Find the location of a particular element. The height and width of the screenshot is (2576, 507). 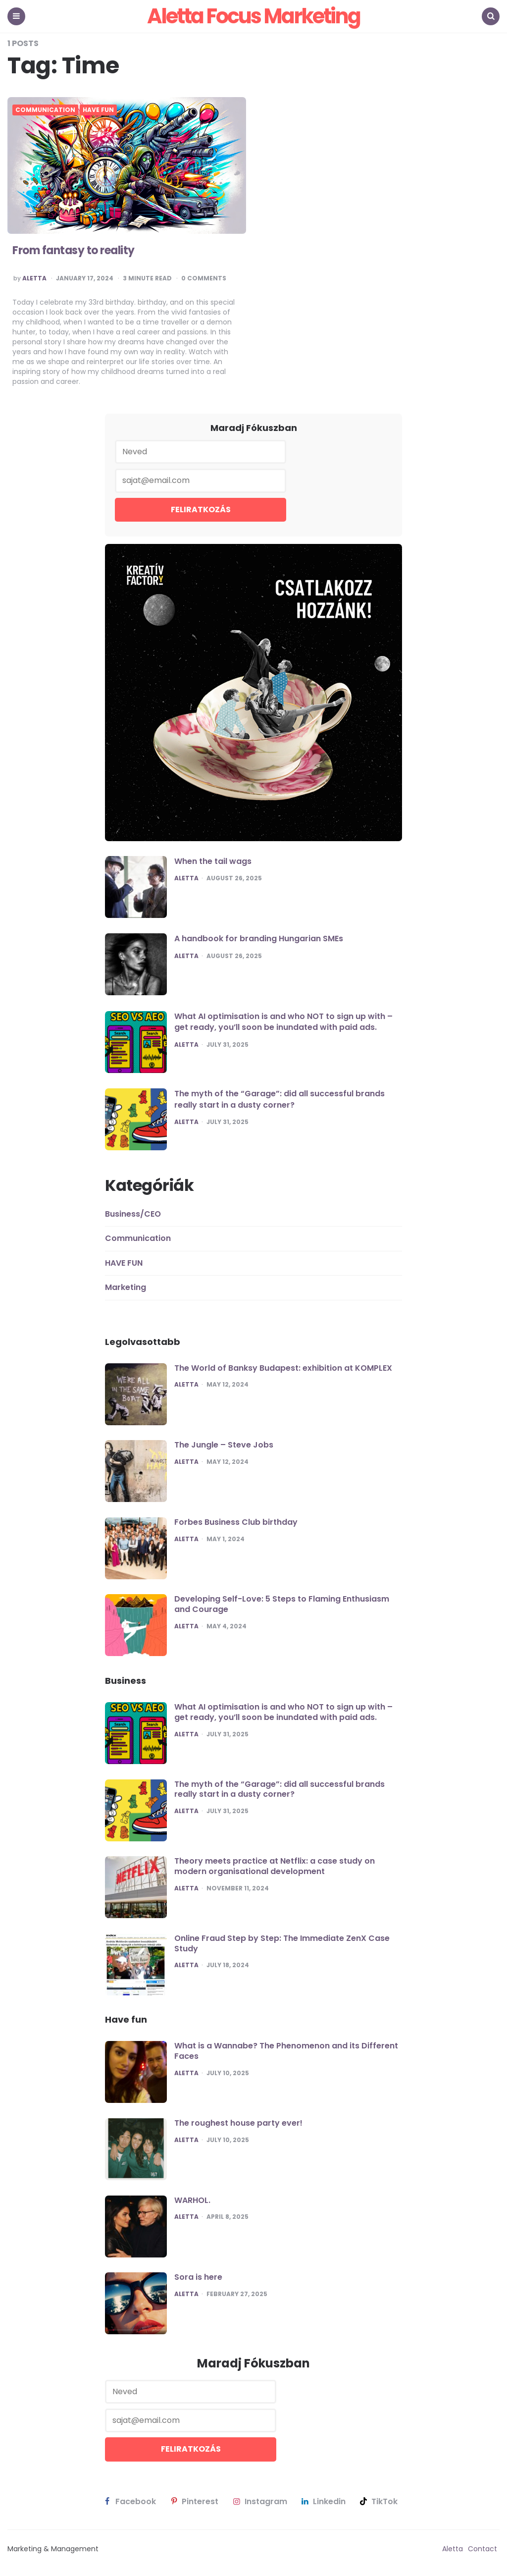

Aletta Focus Marketing is located at coordinates (253, 16).